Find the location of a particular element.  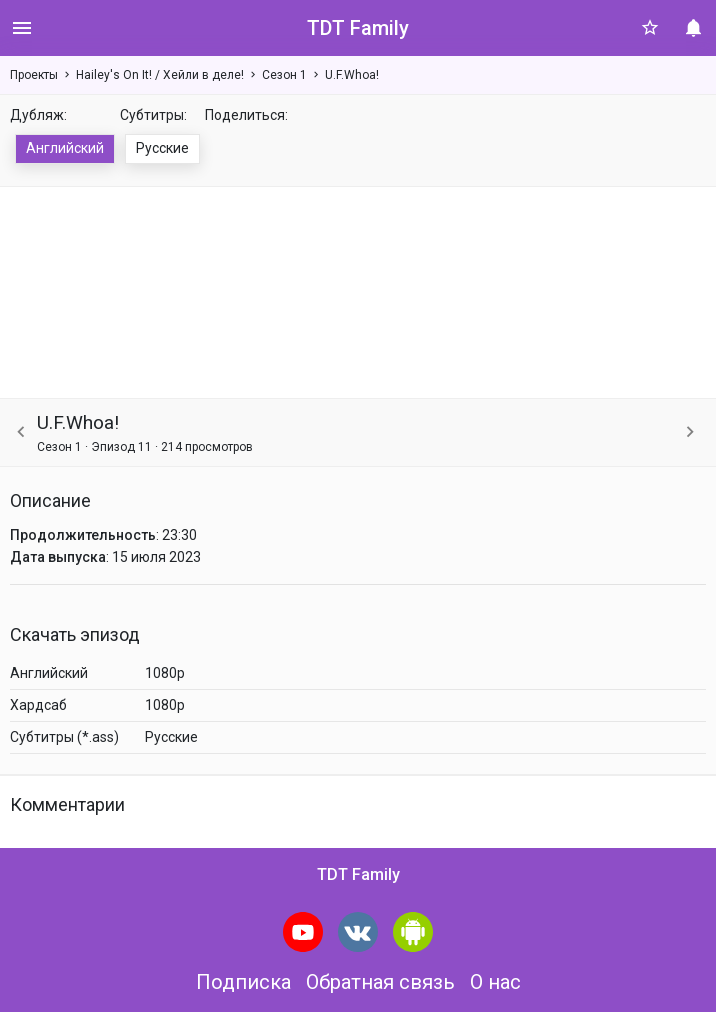

U.F.Whoa! is located at coordinates (352, 75).